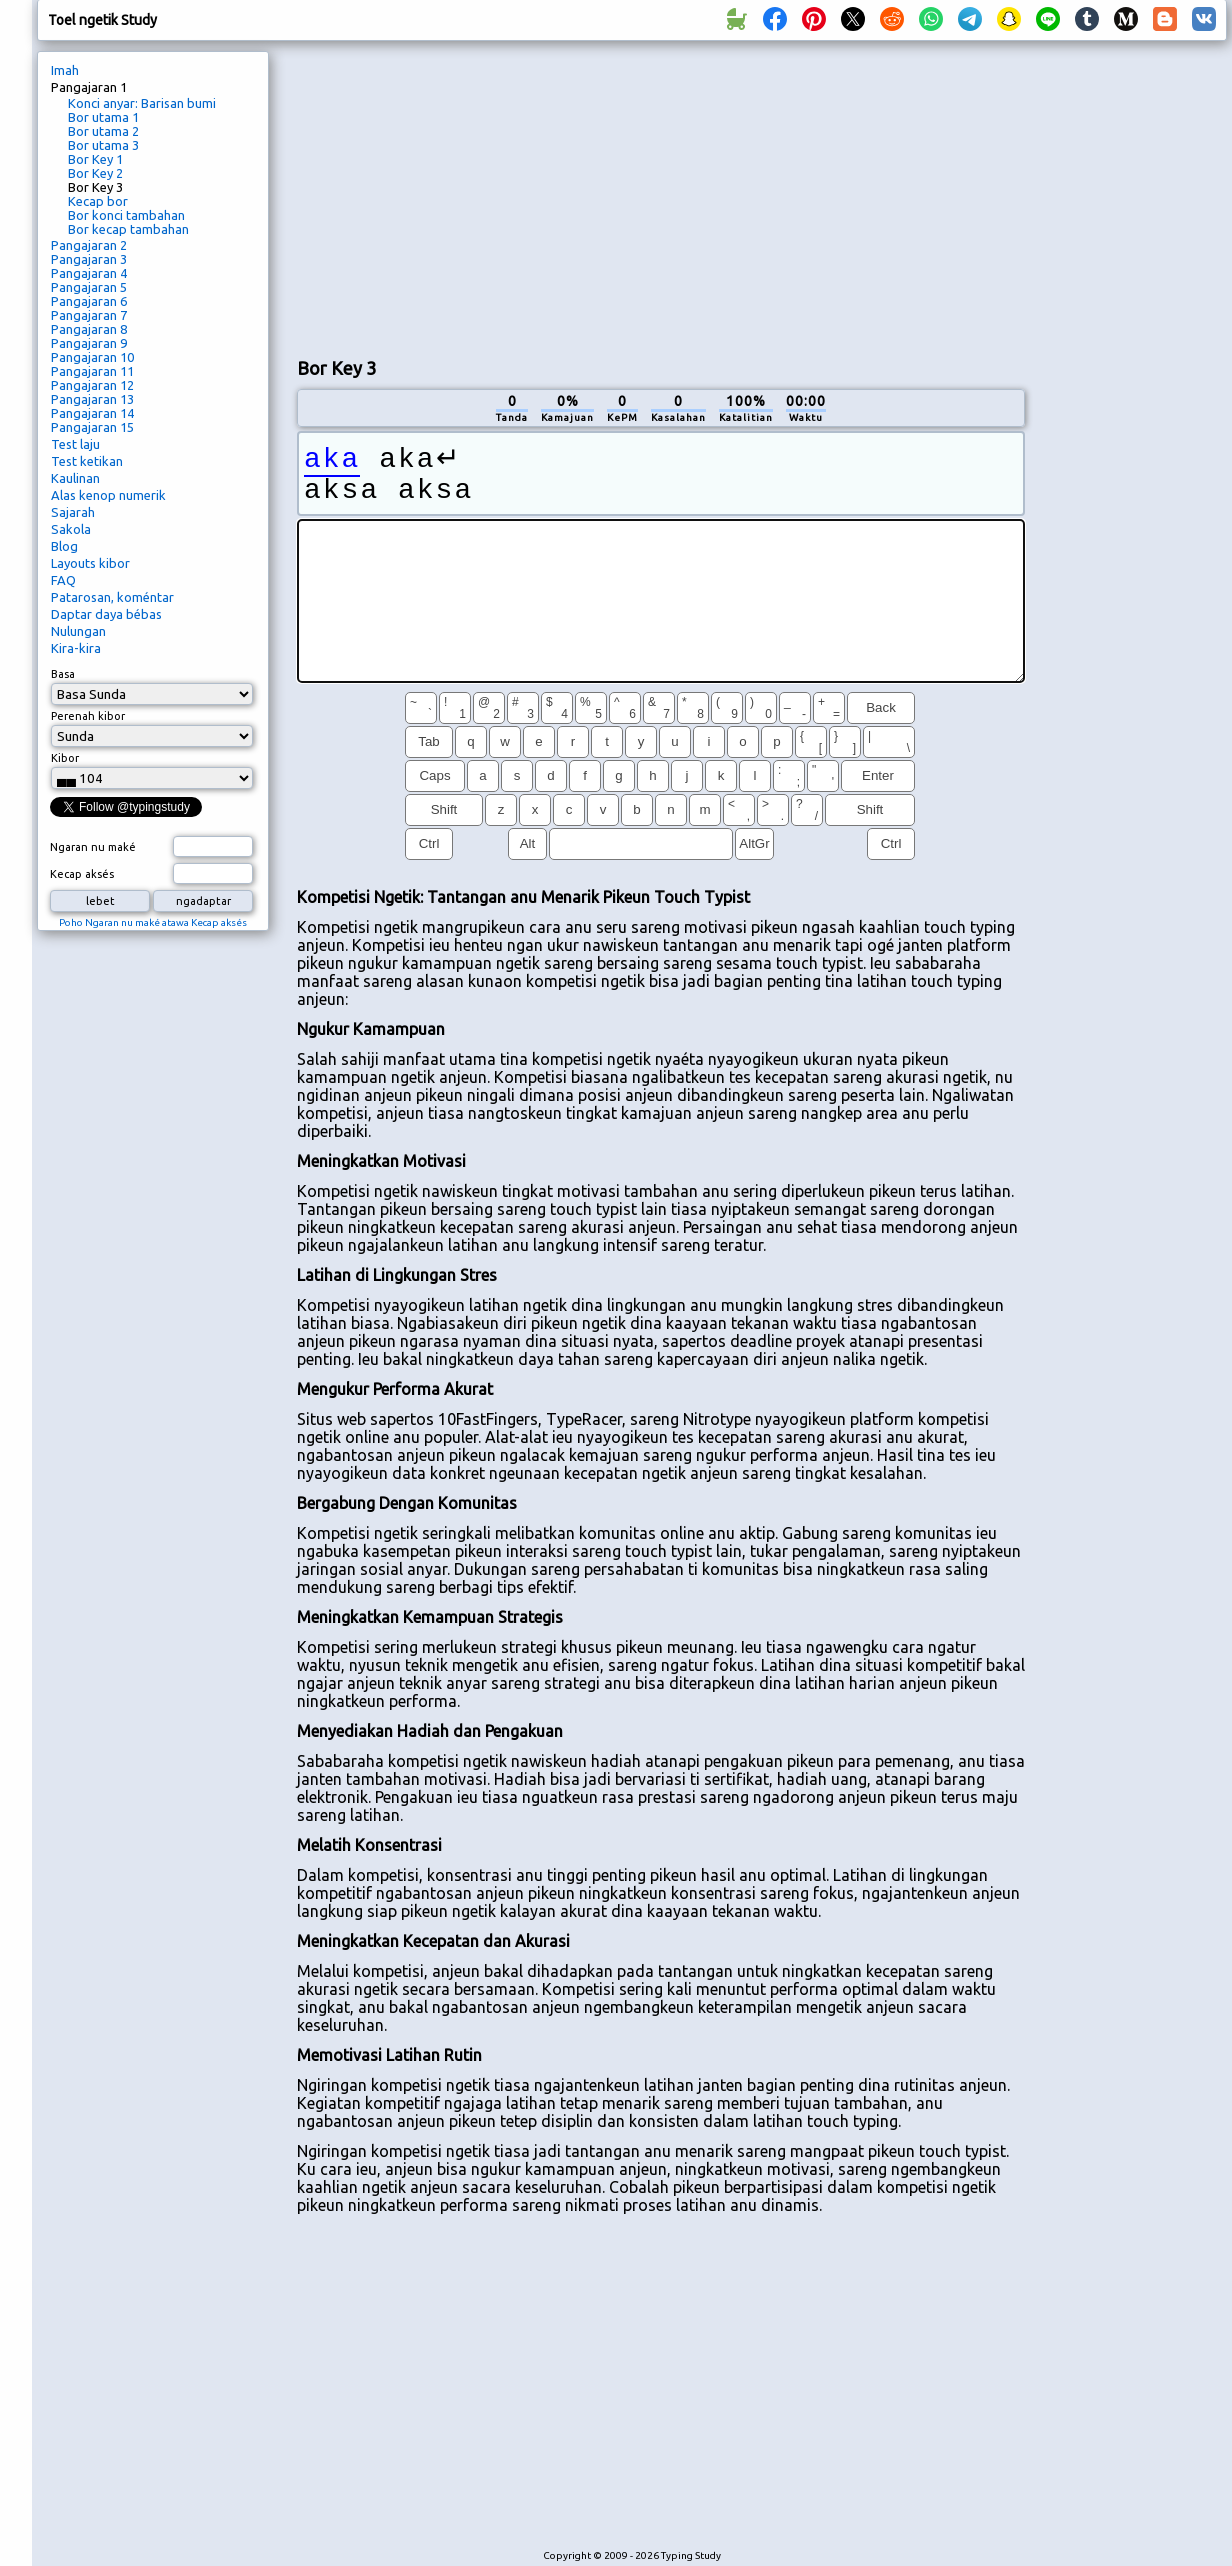 This screenshot has width=1232, height=2566. What do you see at coordinates (88, 716) in the screenshot?
I see `Perenah kibor` at bounding box center [88, 716].